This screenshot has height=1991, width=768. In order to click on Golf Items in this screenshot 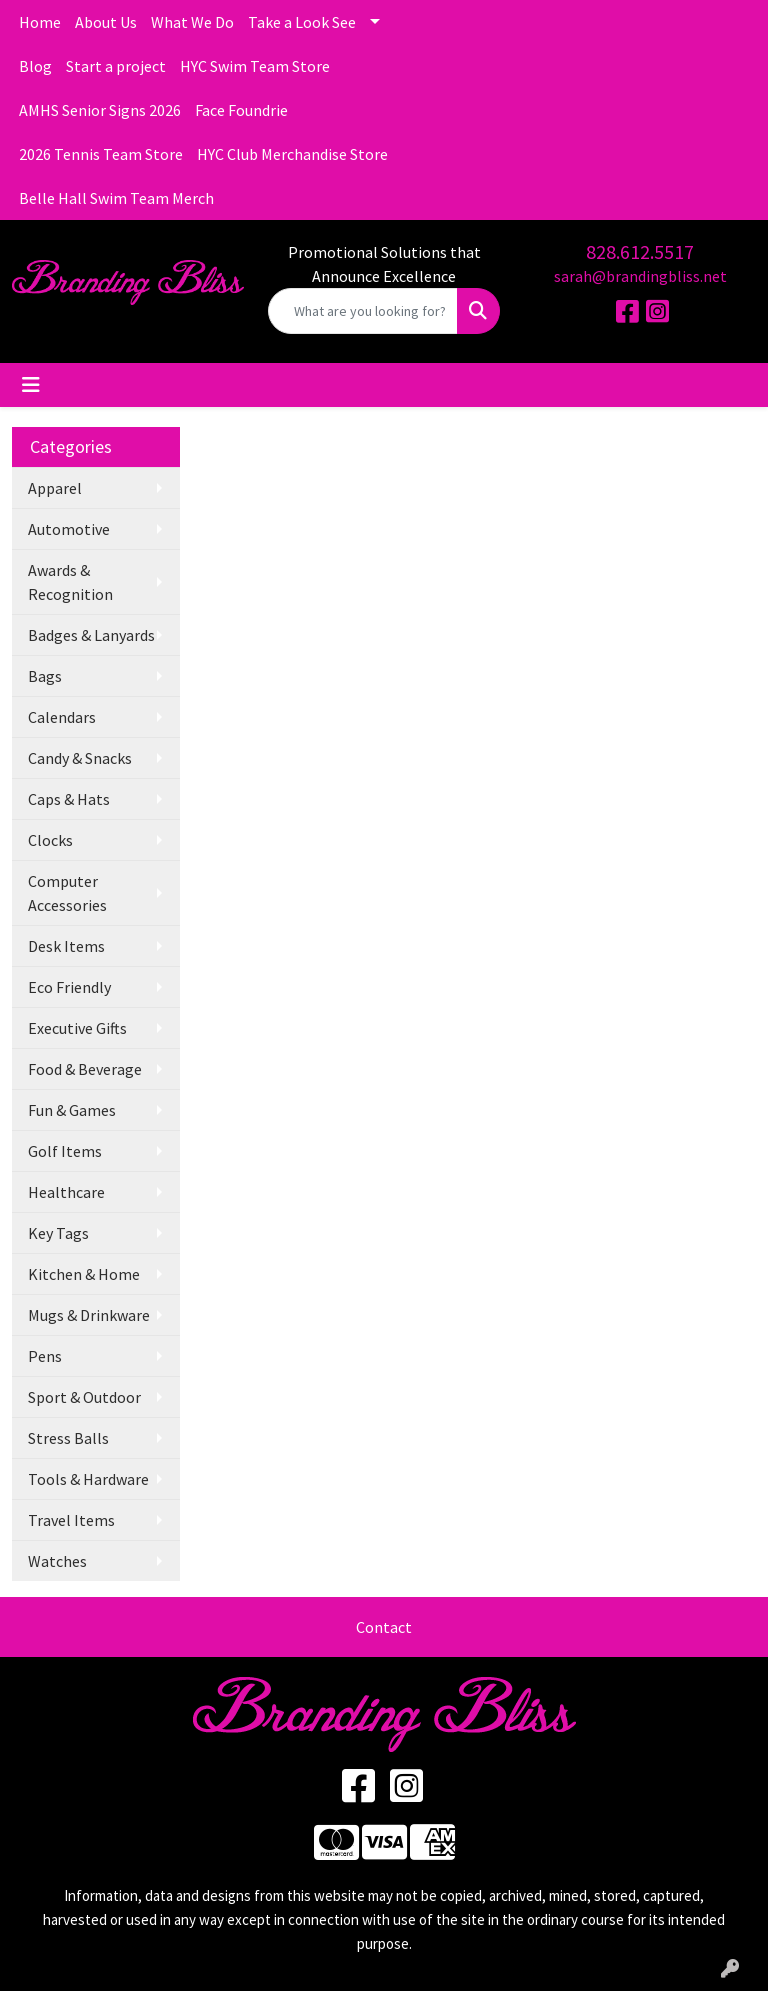, I will do `click(65, 1151)`.